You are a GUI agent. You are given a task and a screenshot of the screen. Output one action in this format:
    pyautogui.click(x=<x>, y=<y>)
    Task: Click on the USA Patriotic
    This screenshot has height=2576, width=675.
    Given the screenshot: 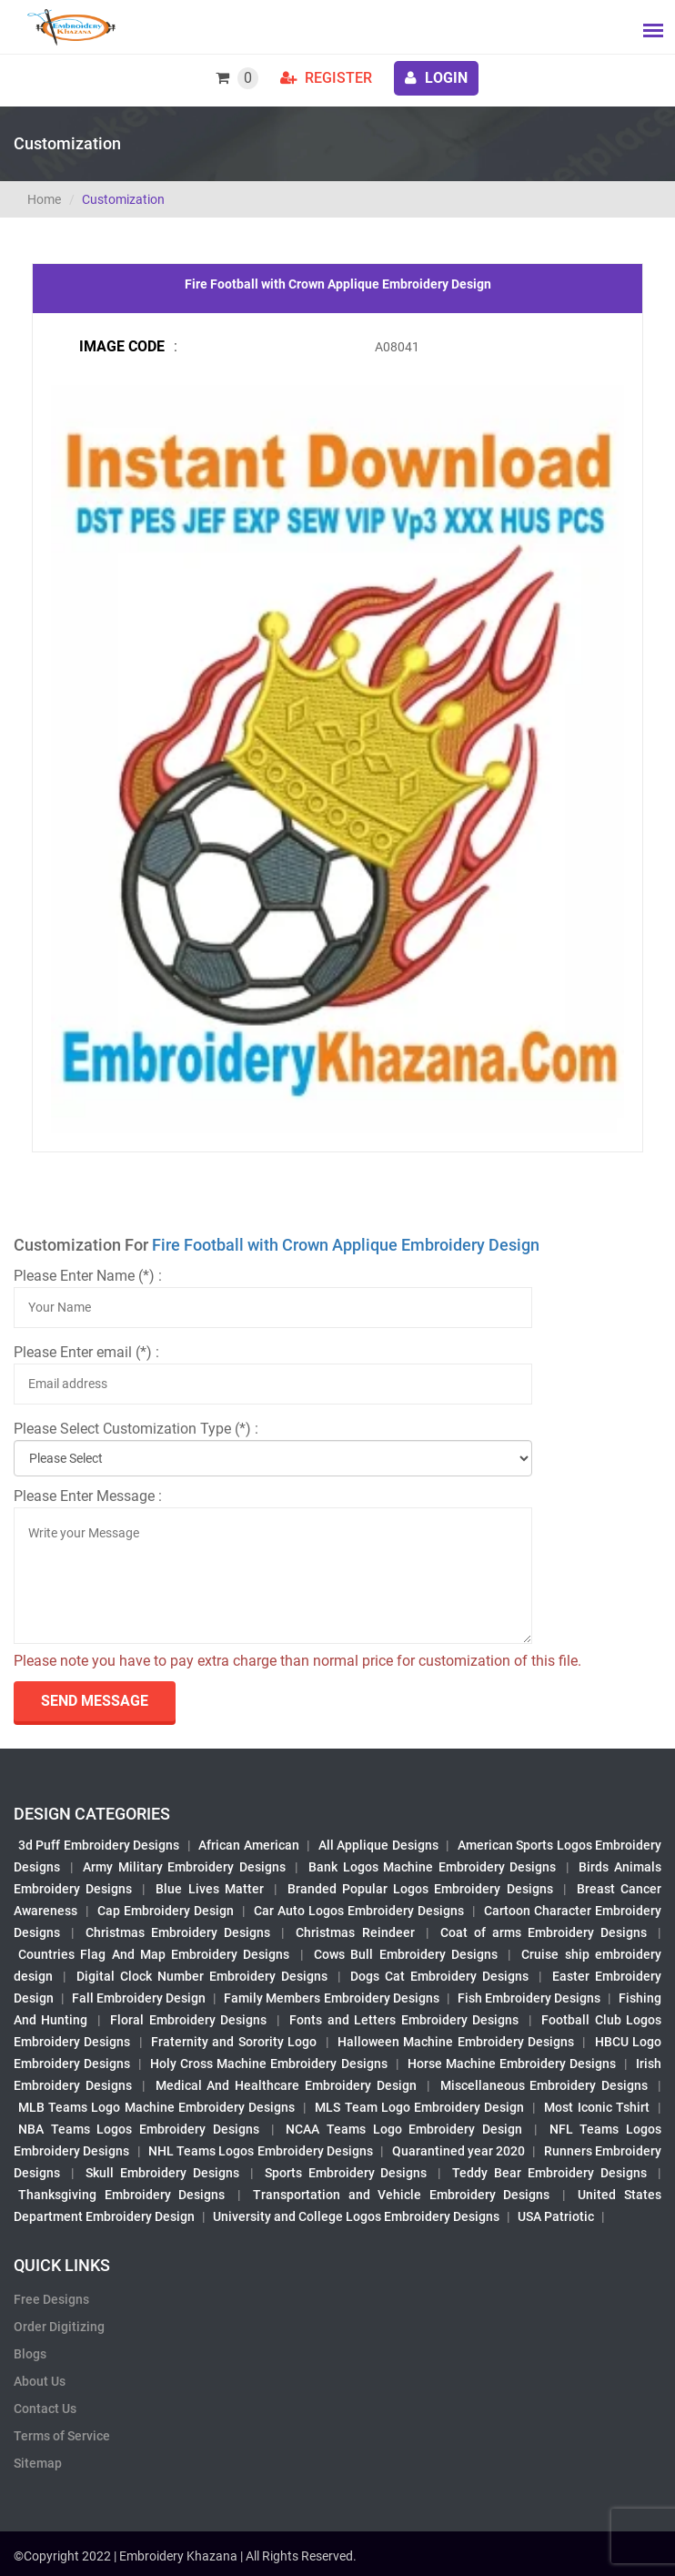 What is the action you would take?
    pyautogui.click(x=556, y=2216)
    